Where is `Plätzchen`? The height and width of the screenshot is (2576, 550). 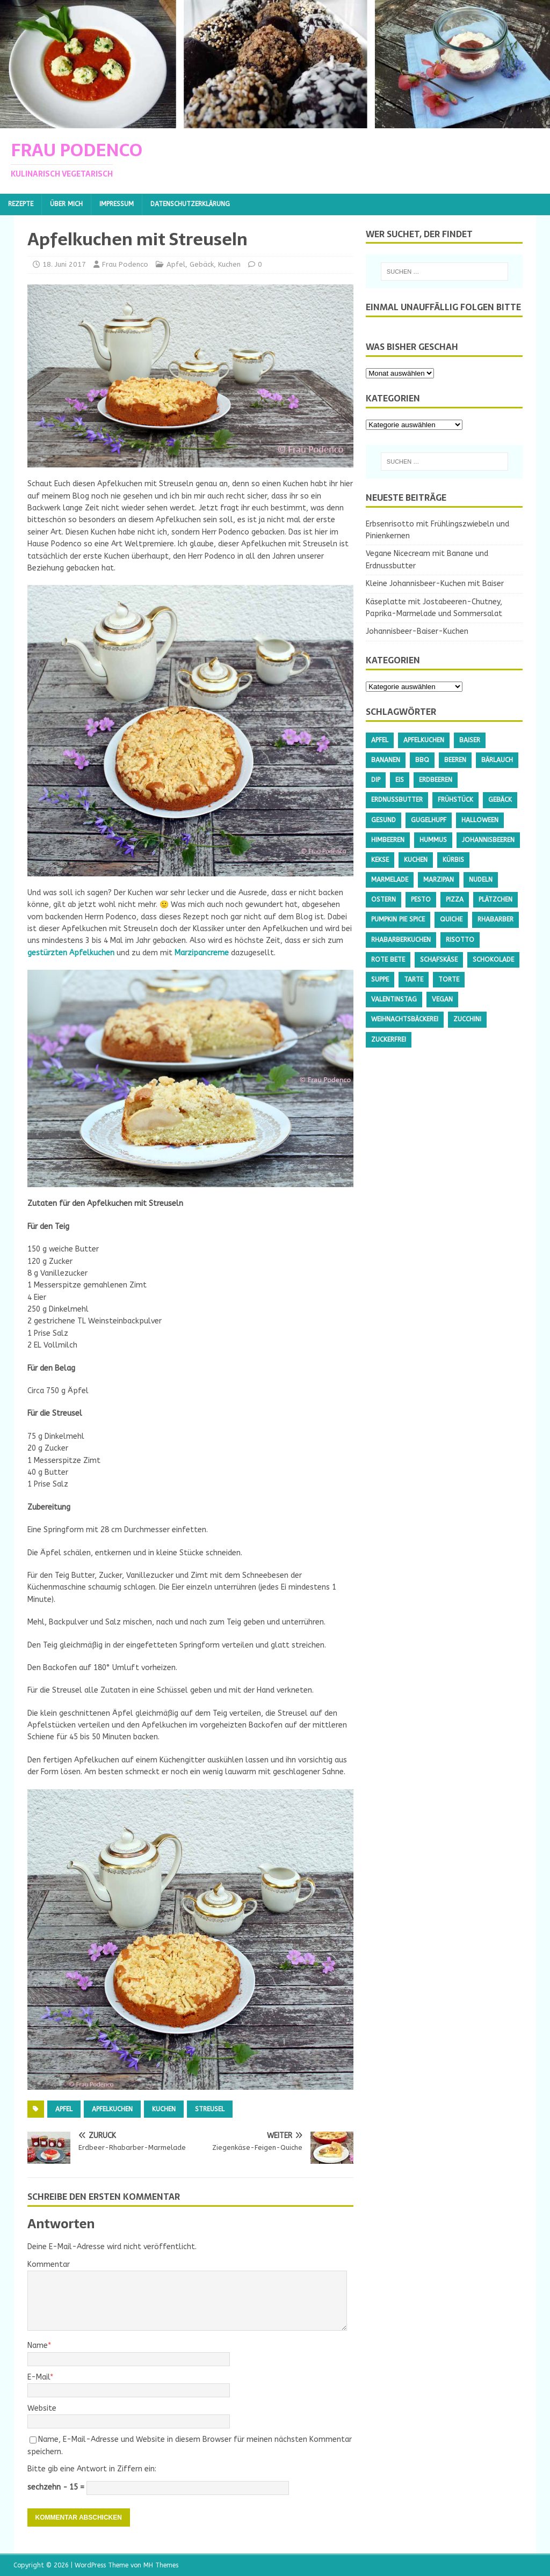
Plätzchen is located at coordinates (495, 899).